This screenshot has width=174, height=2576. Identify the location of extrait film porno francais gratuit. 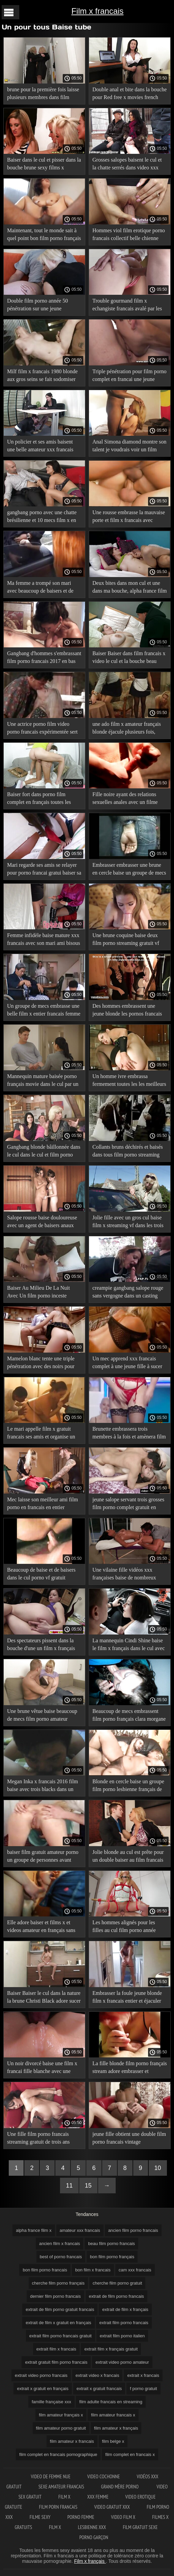
(60, 2335).